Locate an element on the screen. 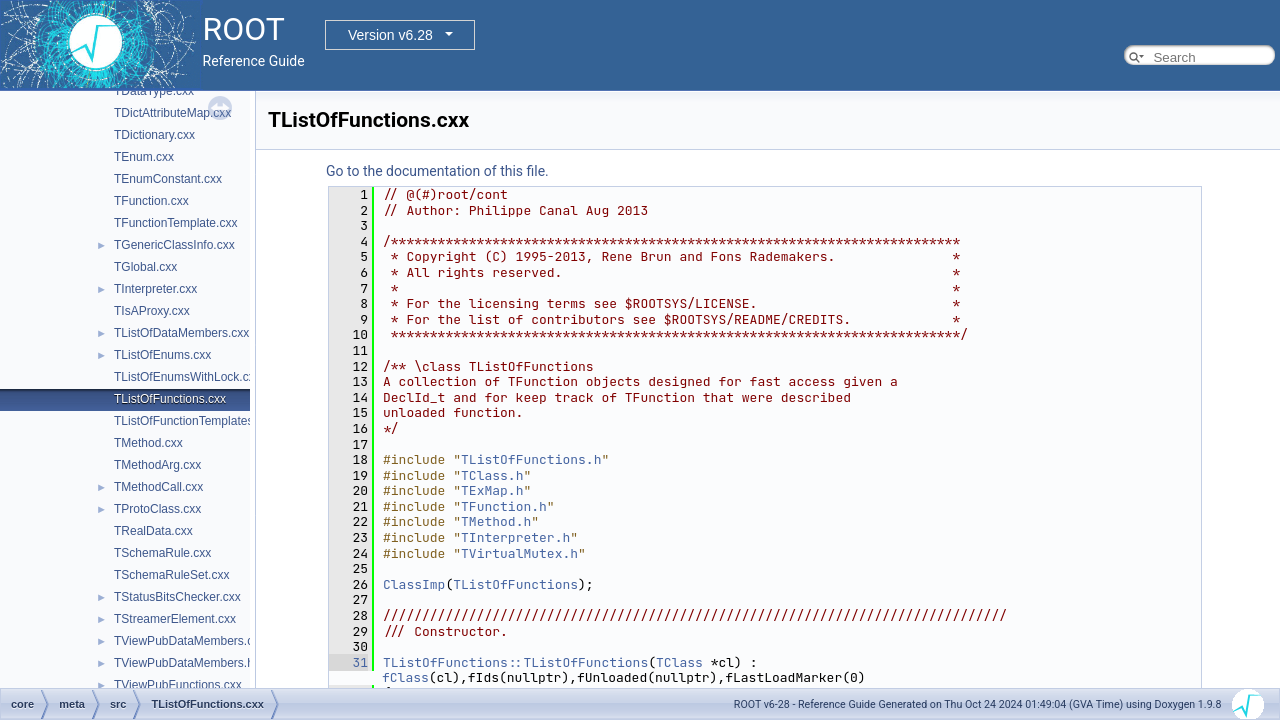  TListOfEnums.cxx is located at coordinates (162, 355).